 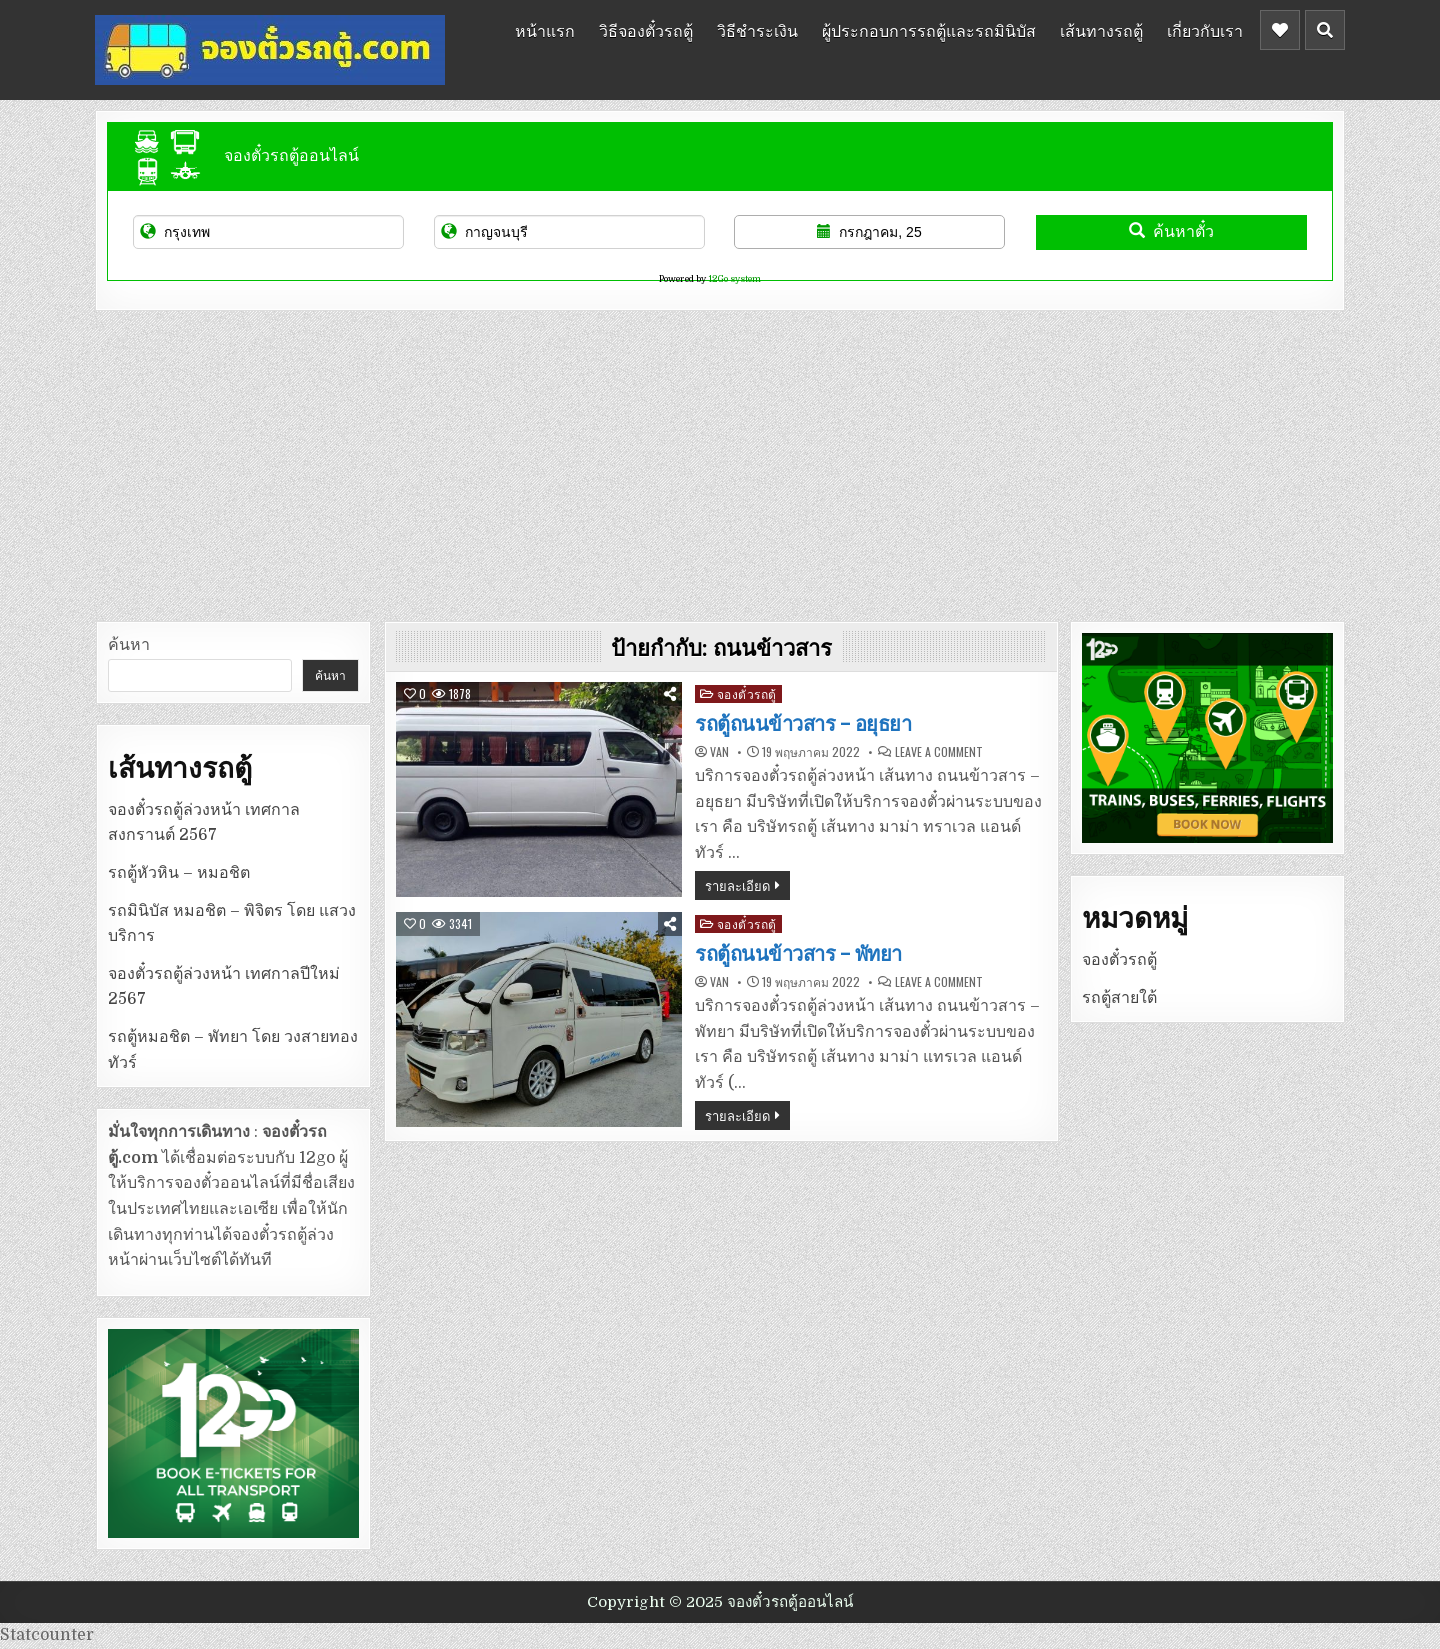 I want to click on จองตั๋วรถตู้, so click(x=747, y=693).